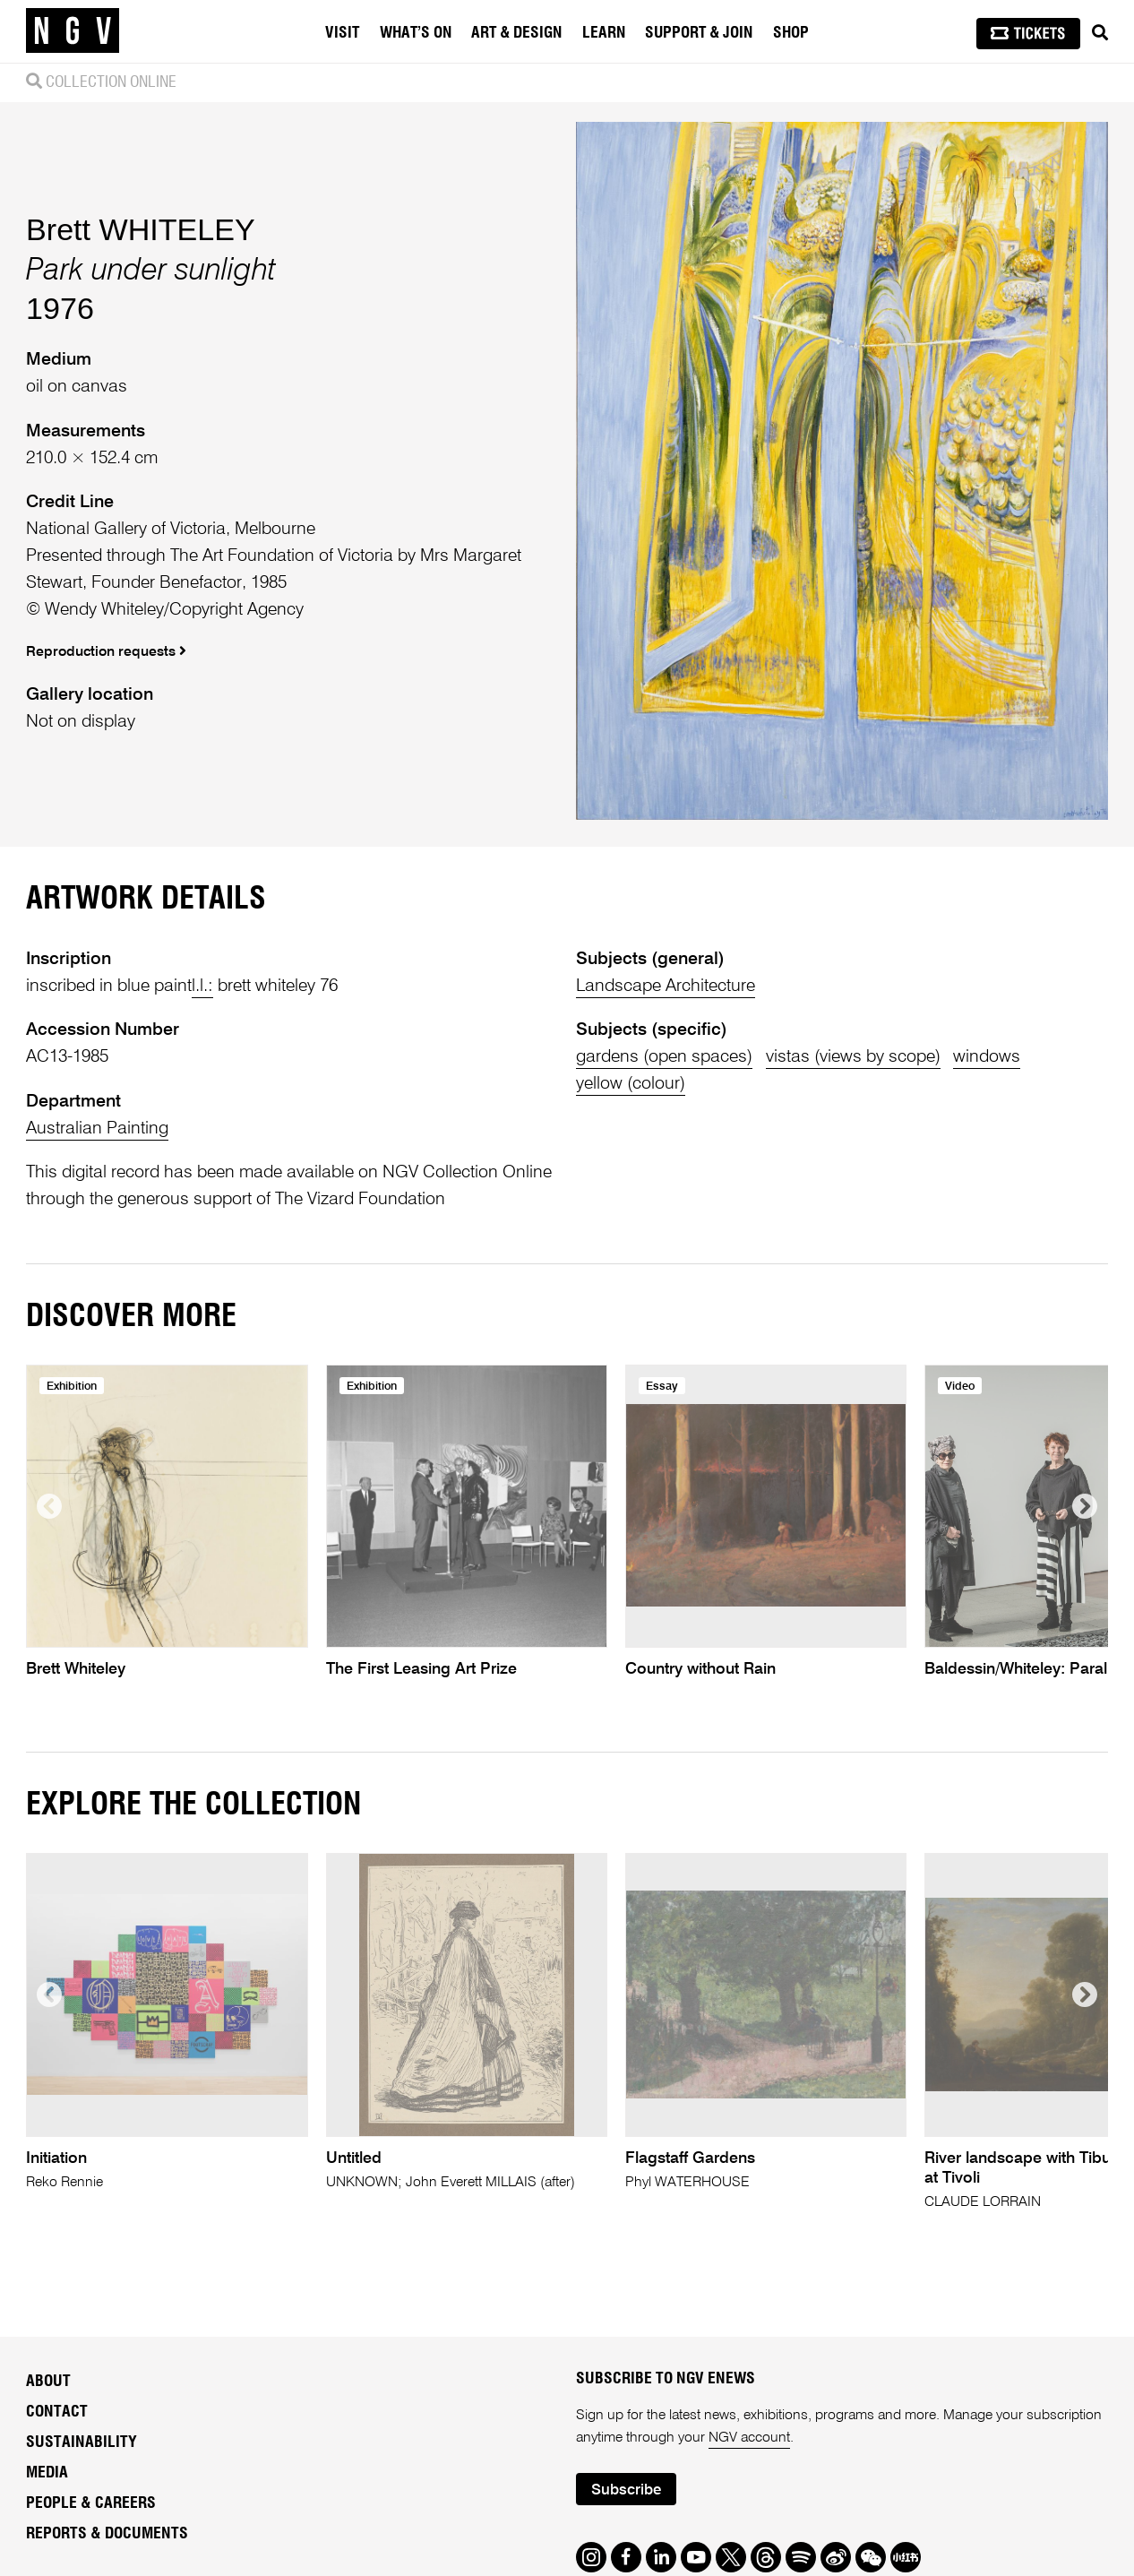 The image size is (1134, 2576). I want to click on yellow (colour), so click(630, 1083).